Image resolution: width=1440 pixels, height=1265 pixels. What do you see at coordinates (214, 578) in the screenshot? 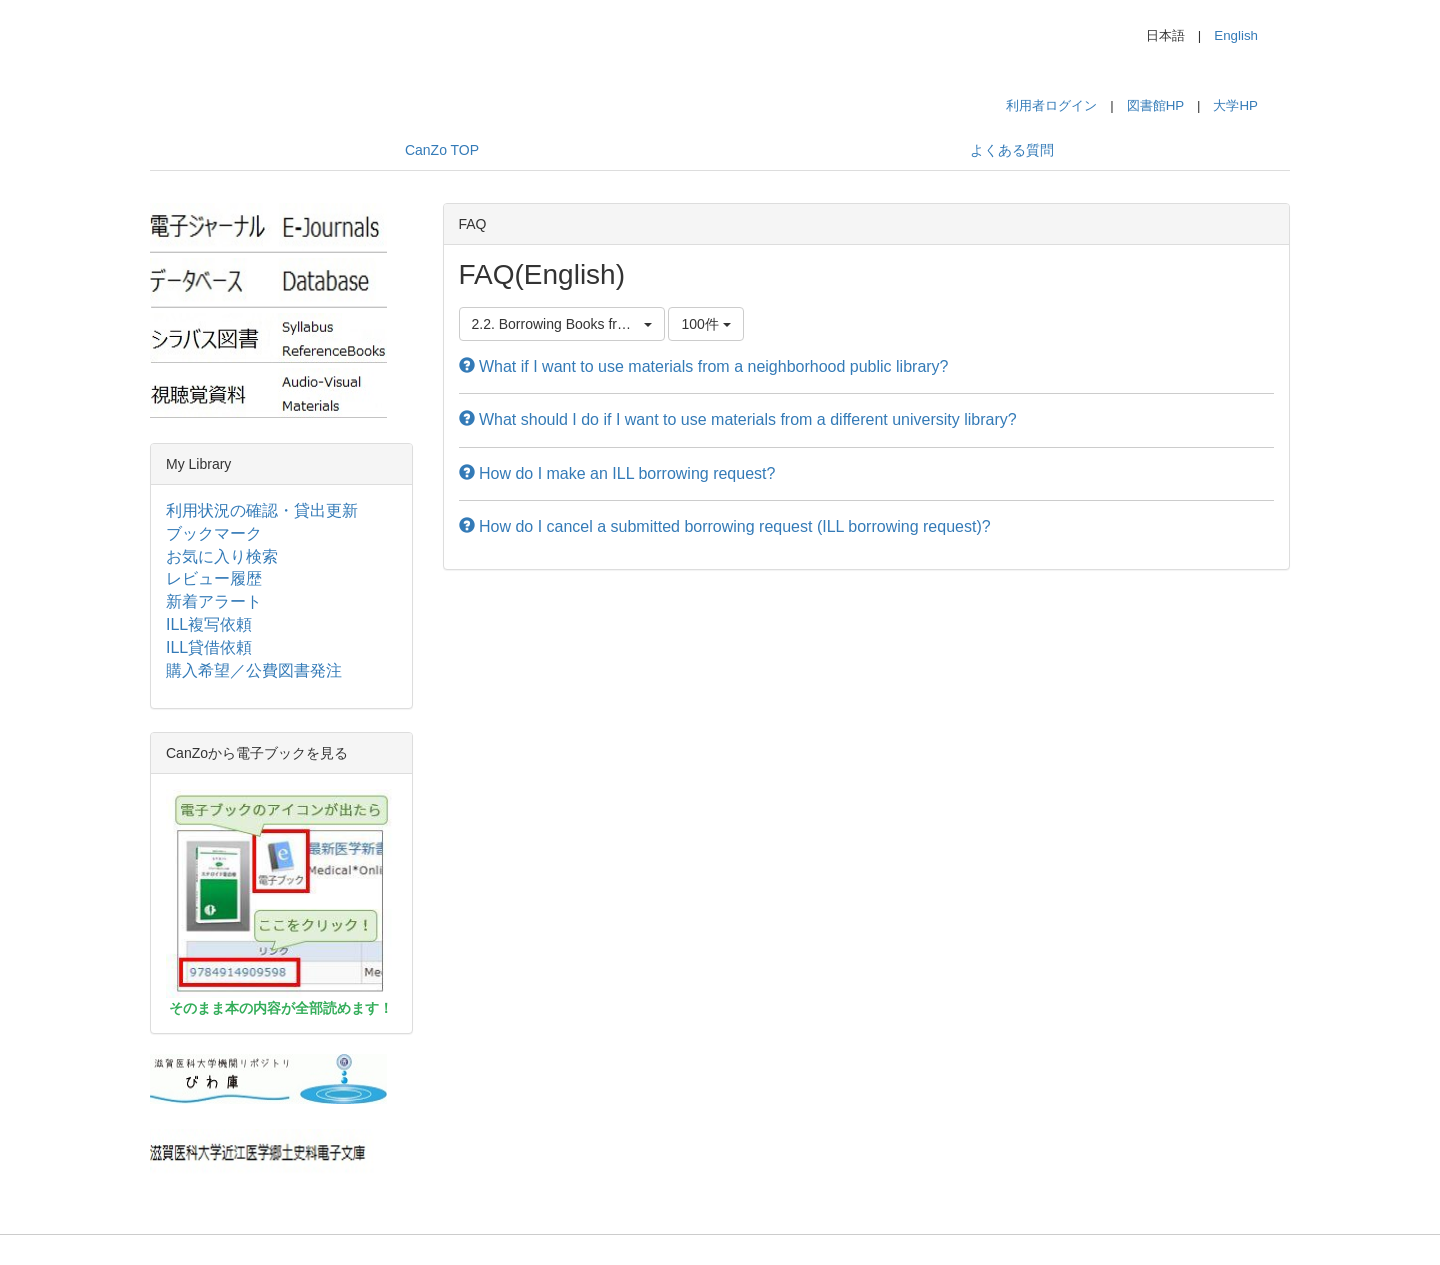
I see `レビュー履歴` at bounding box center [214, 578].